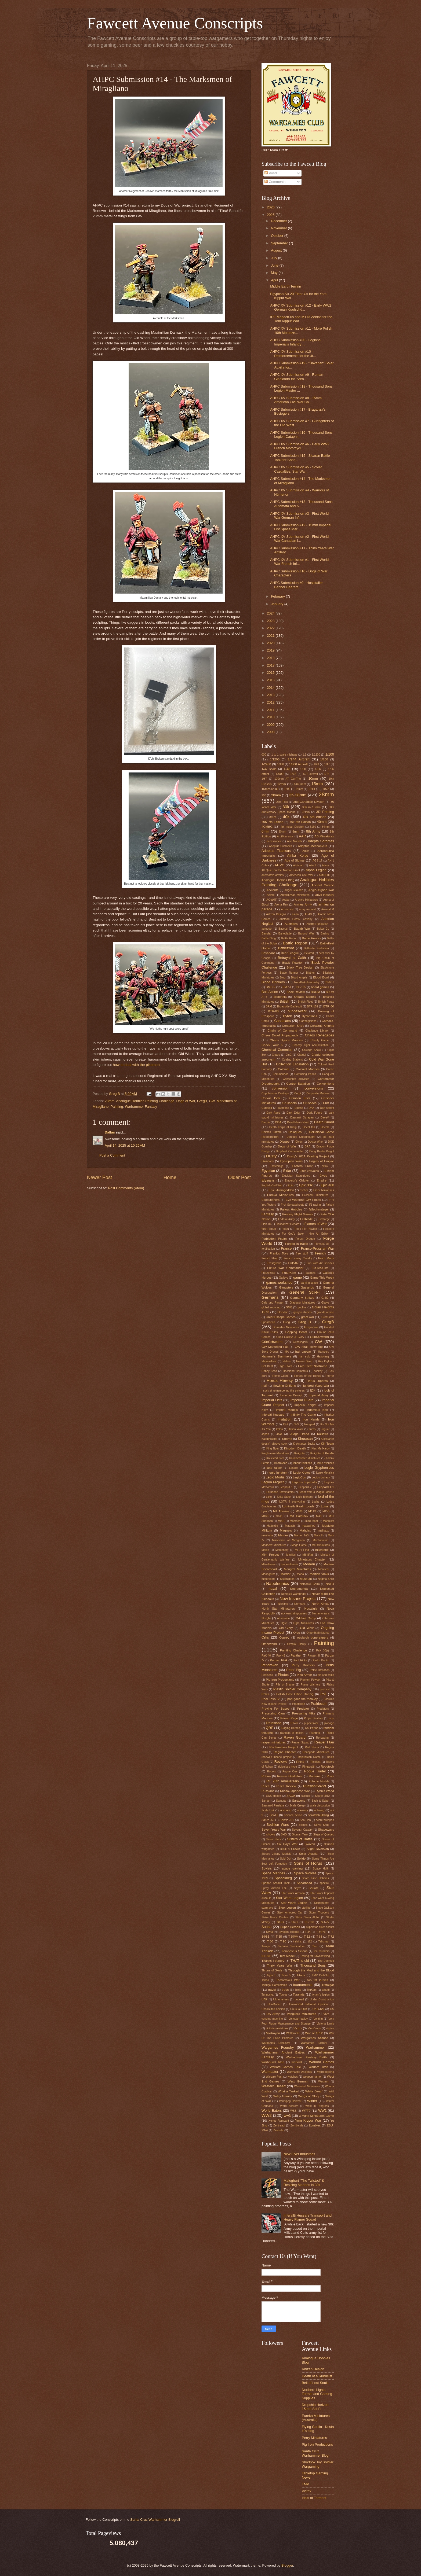 The height and width of the screenshot is (2576, 421). I want to click on IS-2, so click(285, 1424).